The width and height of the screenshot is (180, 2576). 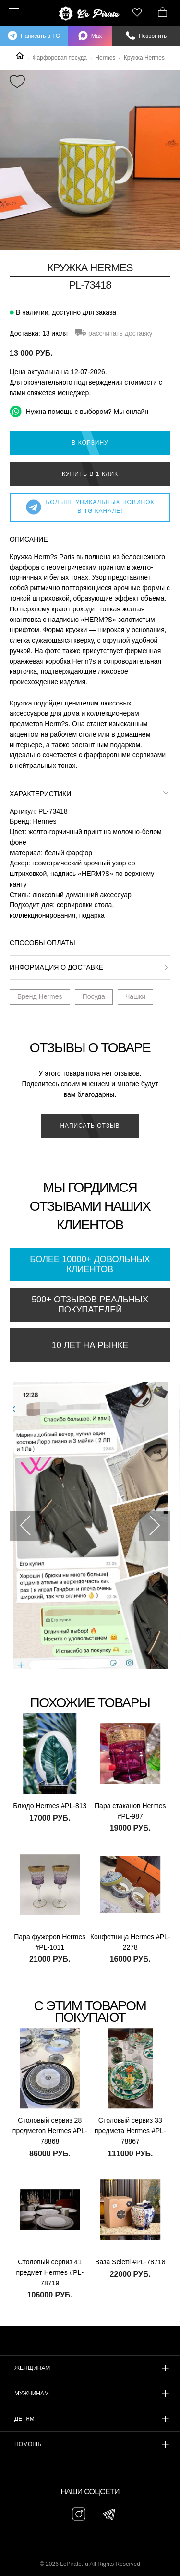 What do you see at coordinates (79, 411) in the screenshot?
I see `Нужна помощь с выбором? Мы онлайн` at bounding box center [79, 411].